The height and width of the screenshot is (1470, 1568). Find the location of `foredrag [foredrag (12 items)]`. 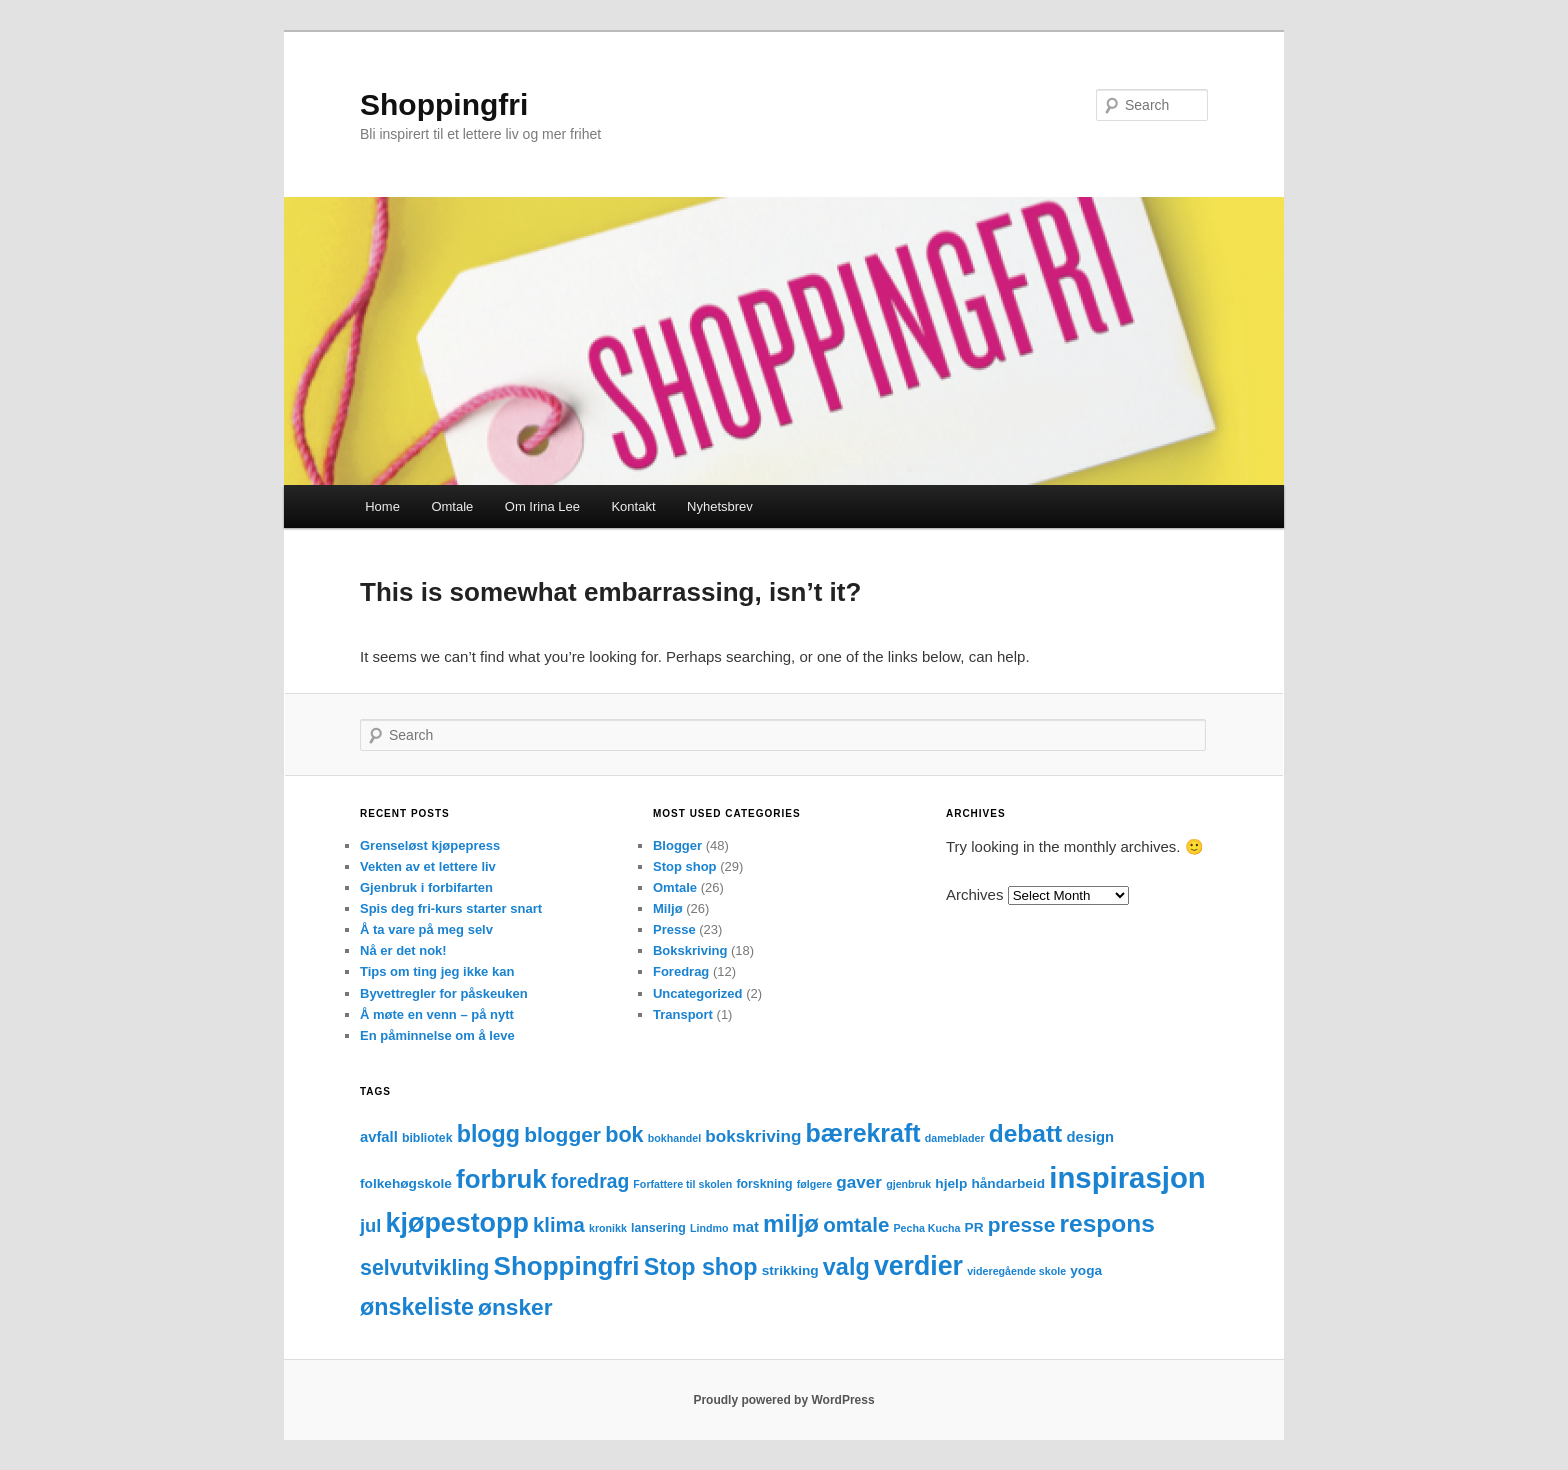

foredrag [foredrag (12 items)] is located at coordinates (590, 1181).